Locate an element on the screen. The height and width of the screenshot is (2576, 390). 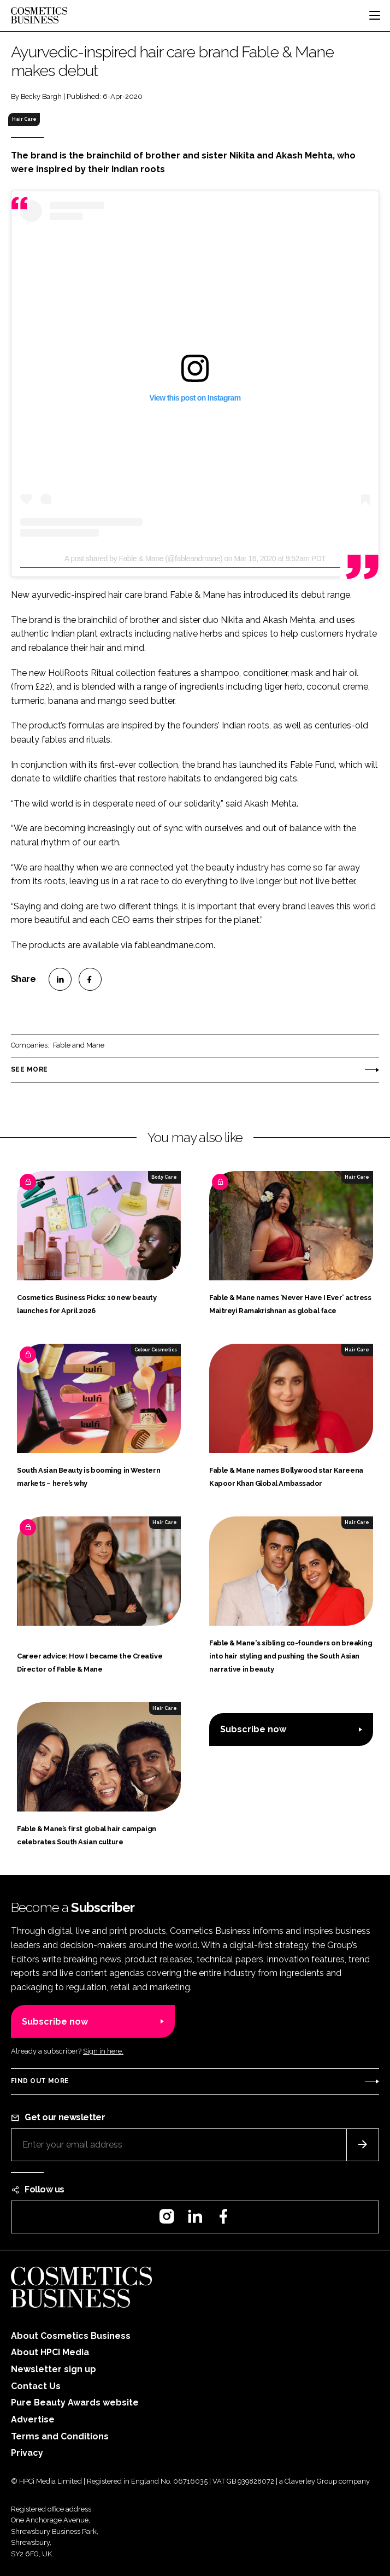
Advertise is located at coordinates (33, 2419).